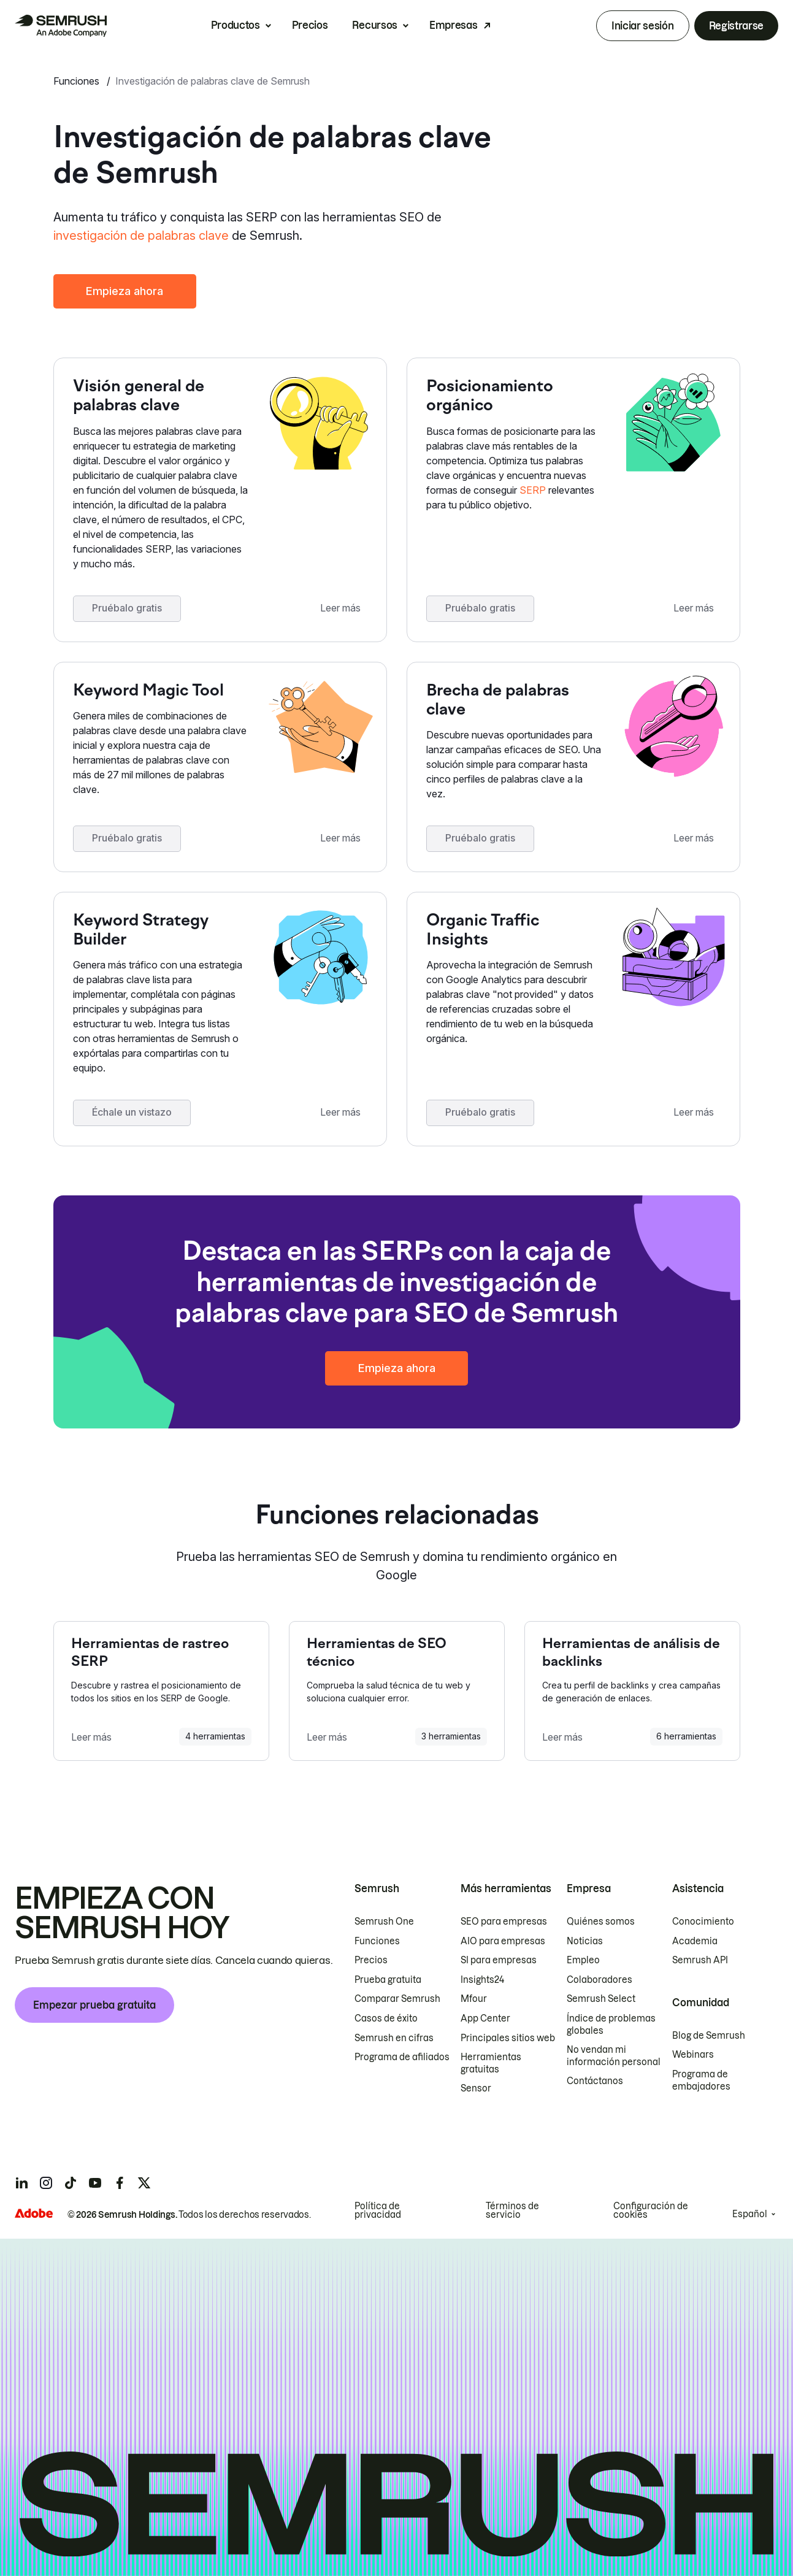  Describe the element at coordinates (611, 2025) in the screenshot. I see `Índice de problemas globales` at that location.